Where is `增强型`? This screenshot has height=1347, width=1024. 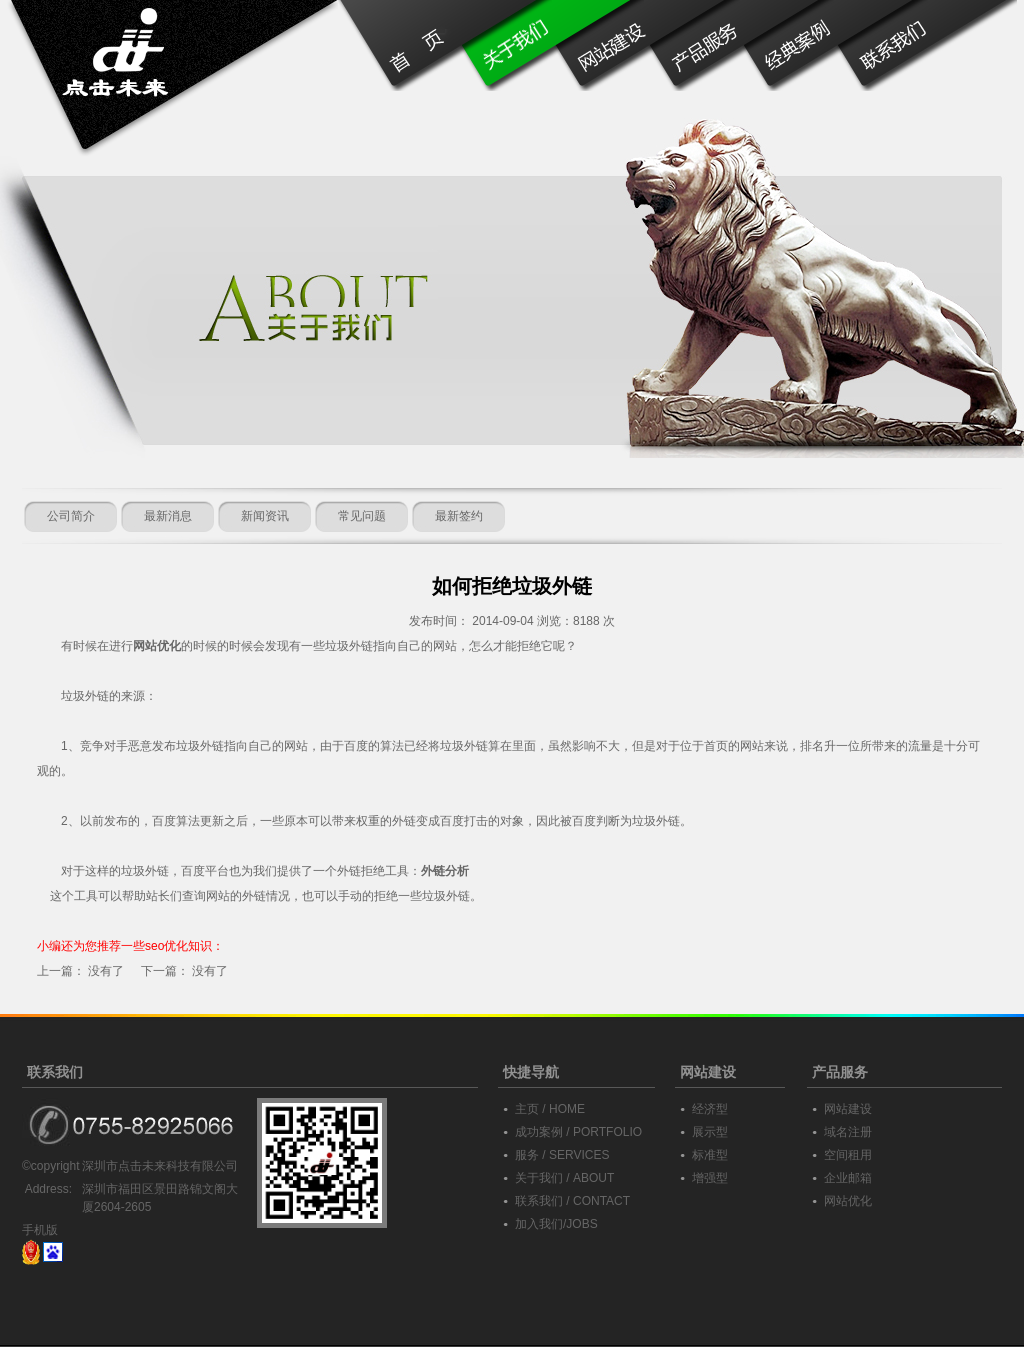 增强型 is located at coordinates (710, 1178).